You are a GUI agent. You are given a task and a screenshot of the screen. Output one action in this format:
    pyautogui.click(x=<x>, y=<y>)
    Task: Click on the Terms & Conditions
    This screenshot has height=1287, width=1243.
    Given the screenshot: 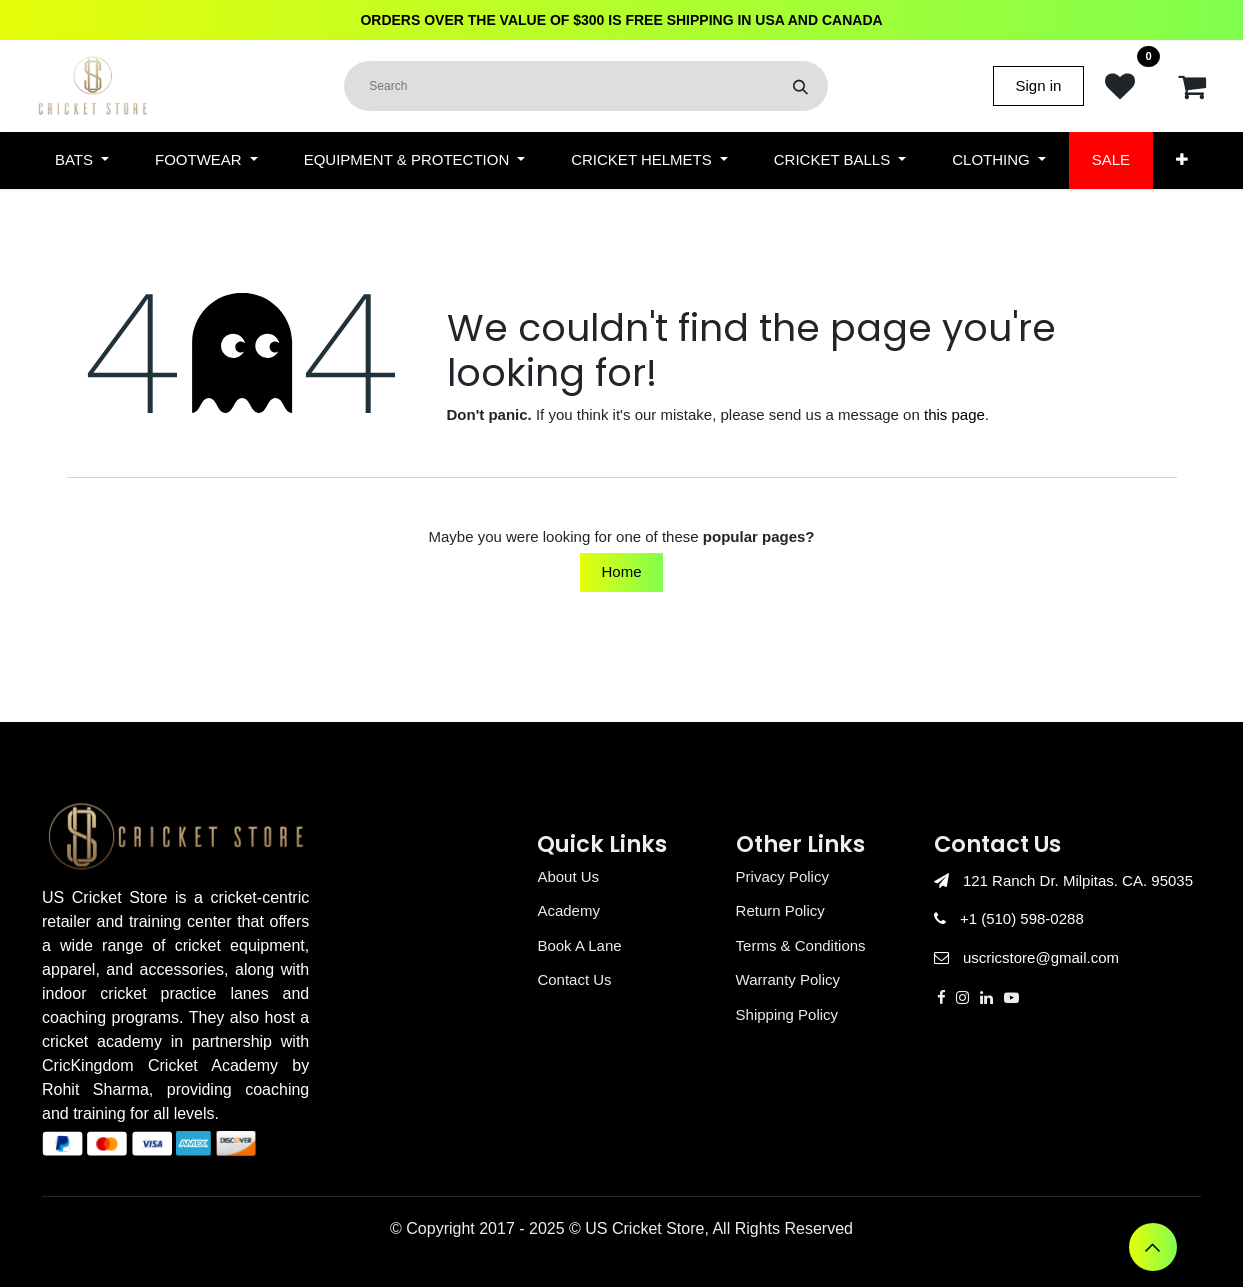 What is the action you would take?
    pyautogui.click(x=801, y=945)
    